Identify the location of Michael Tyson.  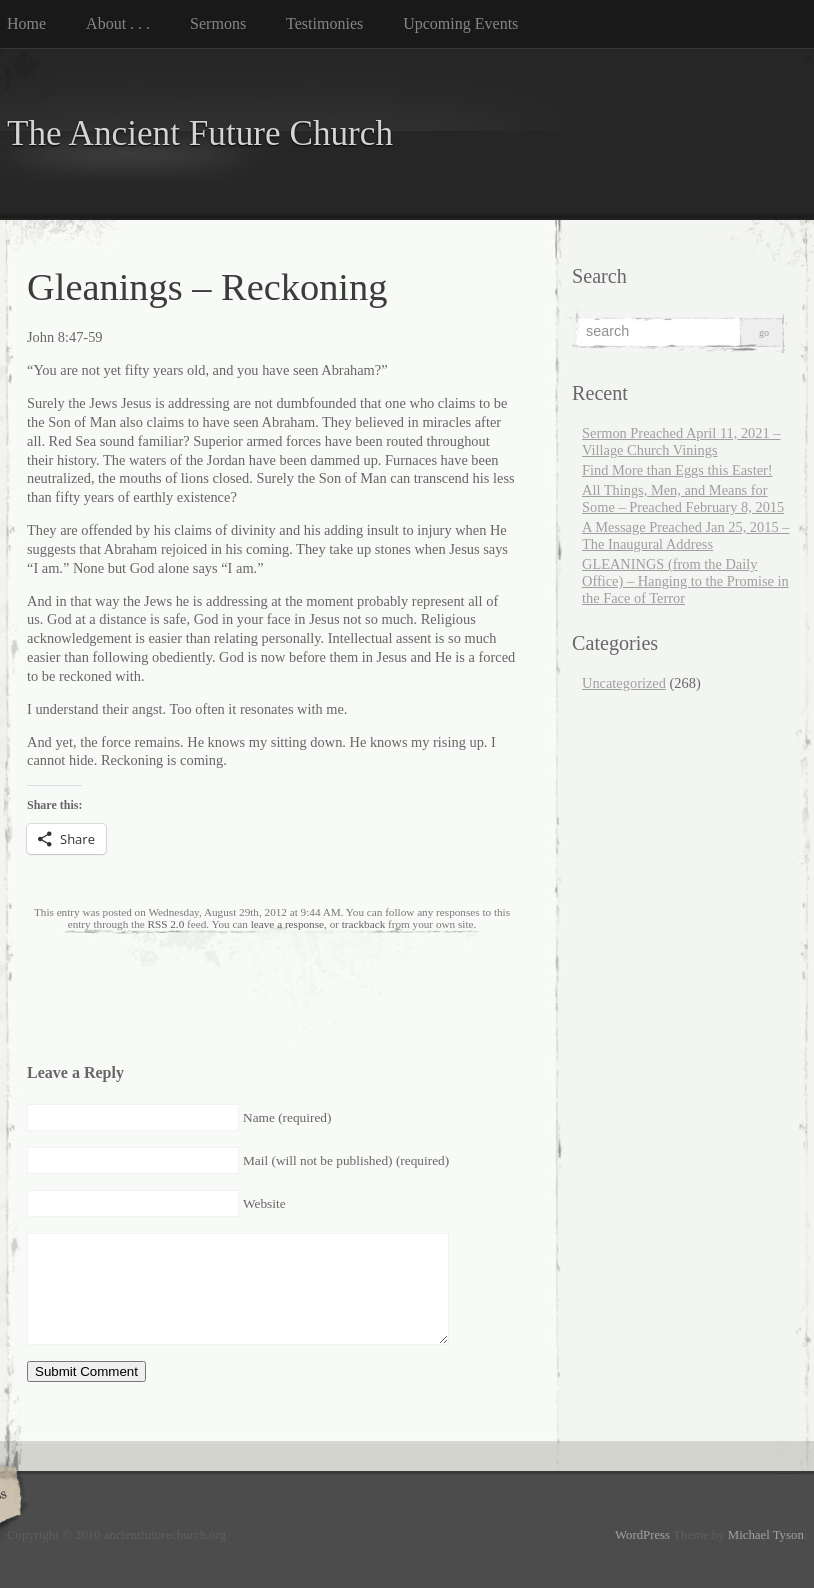
(766, 1535).